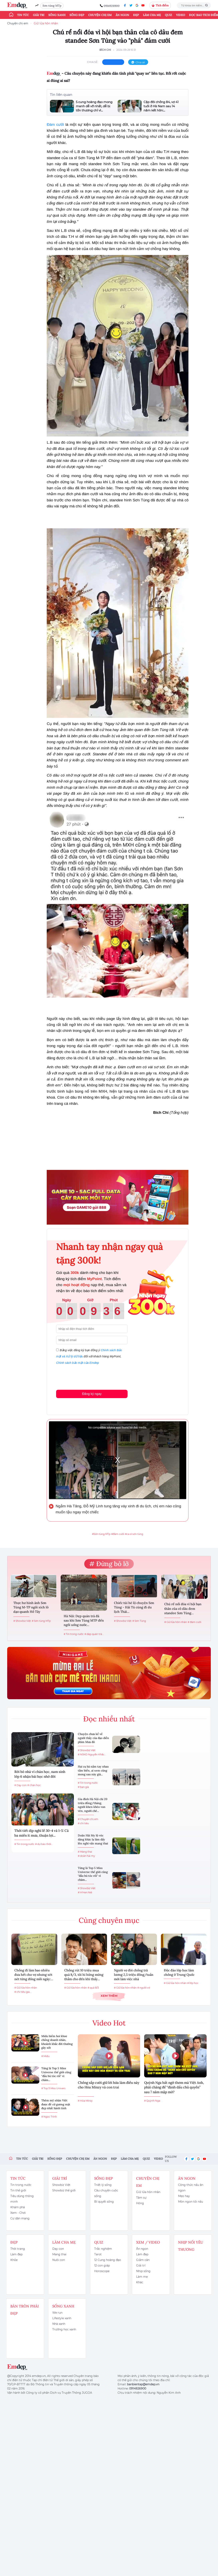  Describe the element at coordinates (77, 1362) in the screenshot. I see `Chính sách bảo mật của Emdep` at that location.